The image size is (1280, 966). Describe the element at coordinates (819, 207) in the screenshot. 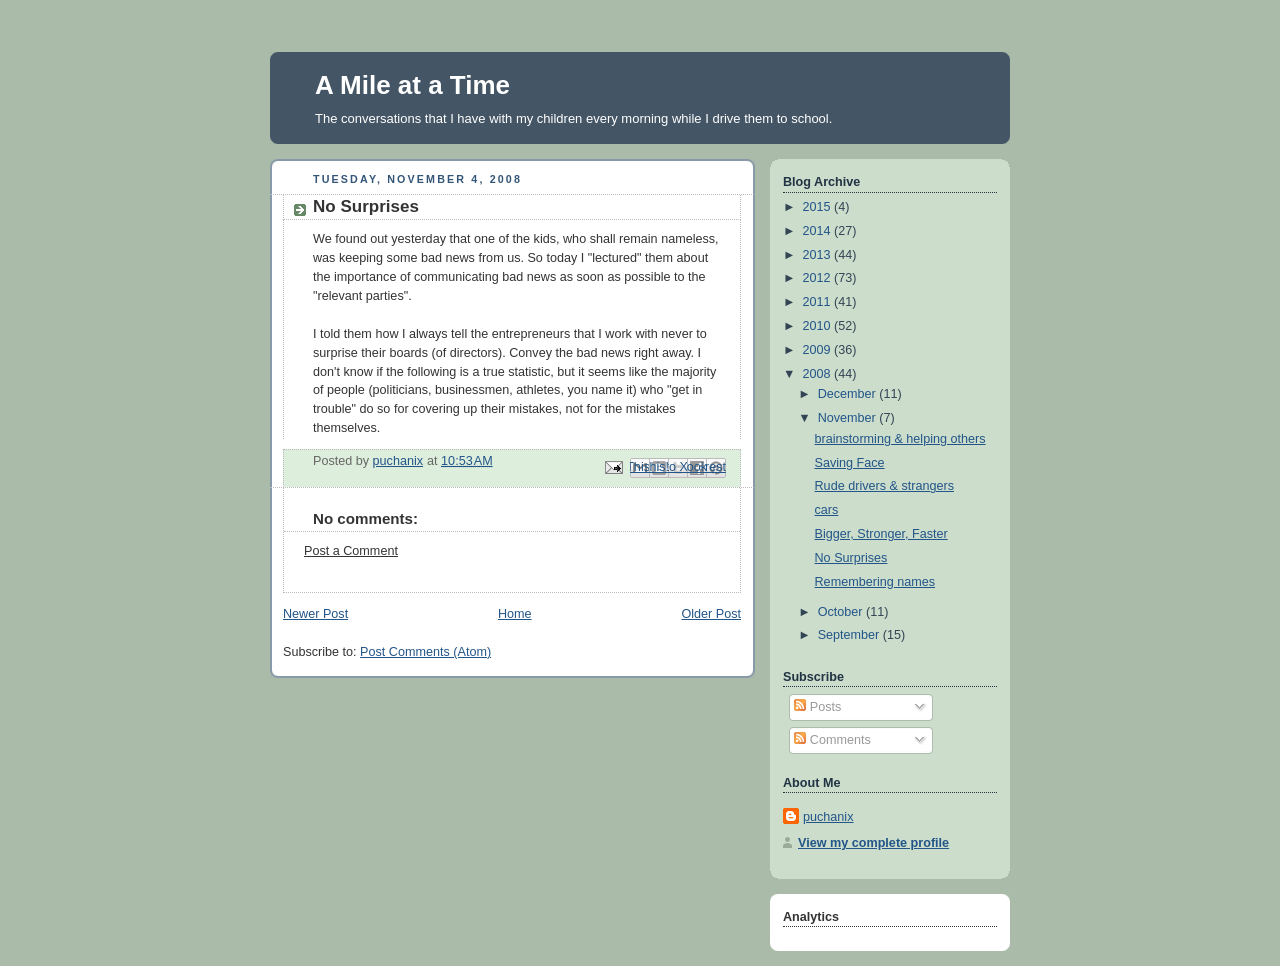

I see `2015` at that location.